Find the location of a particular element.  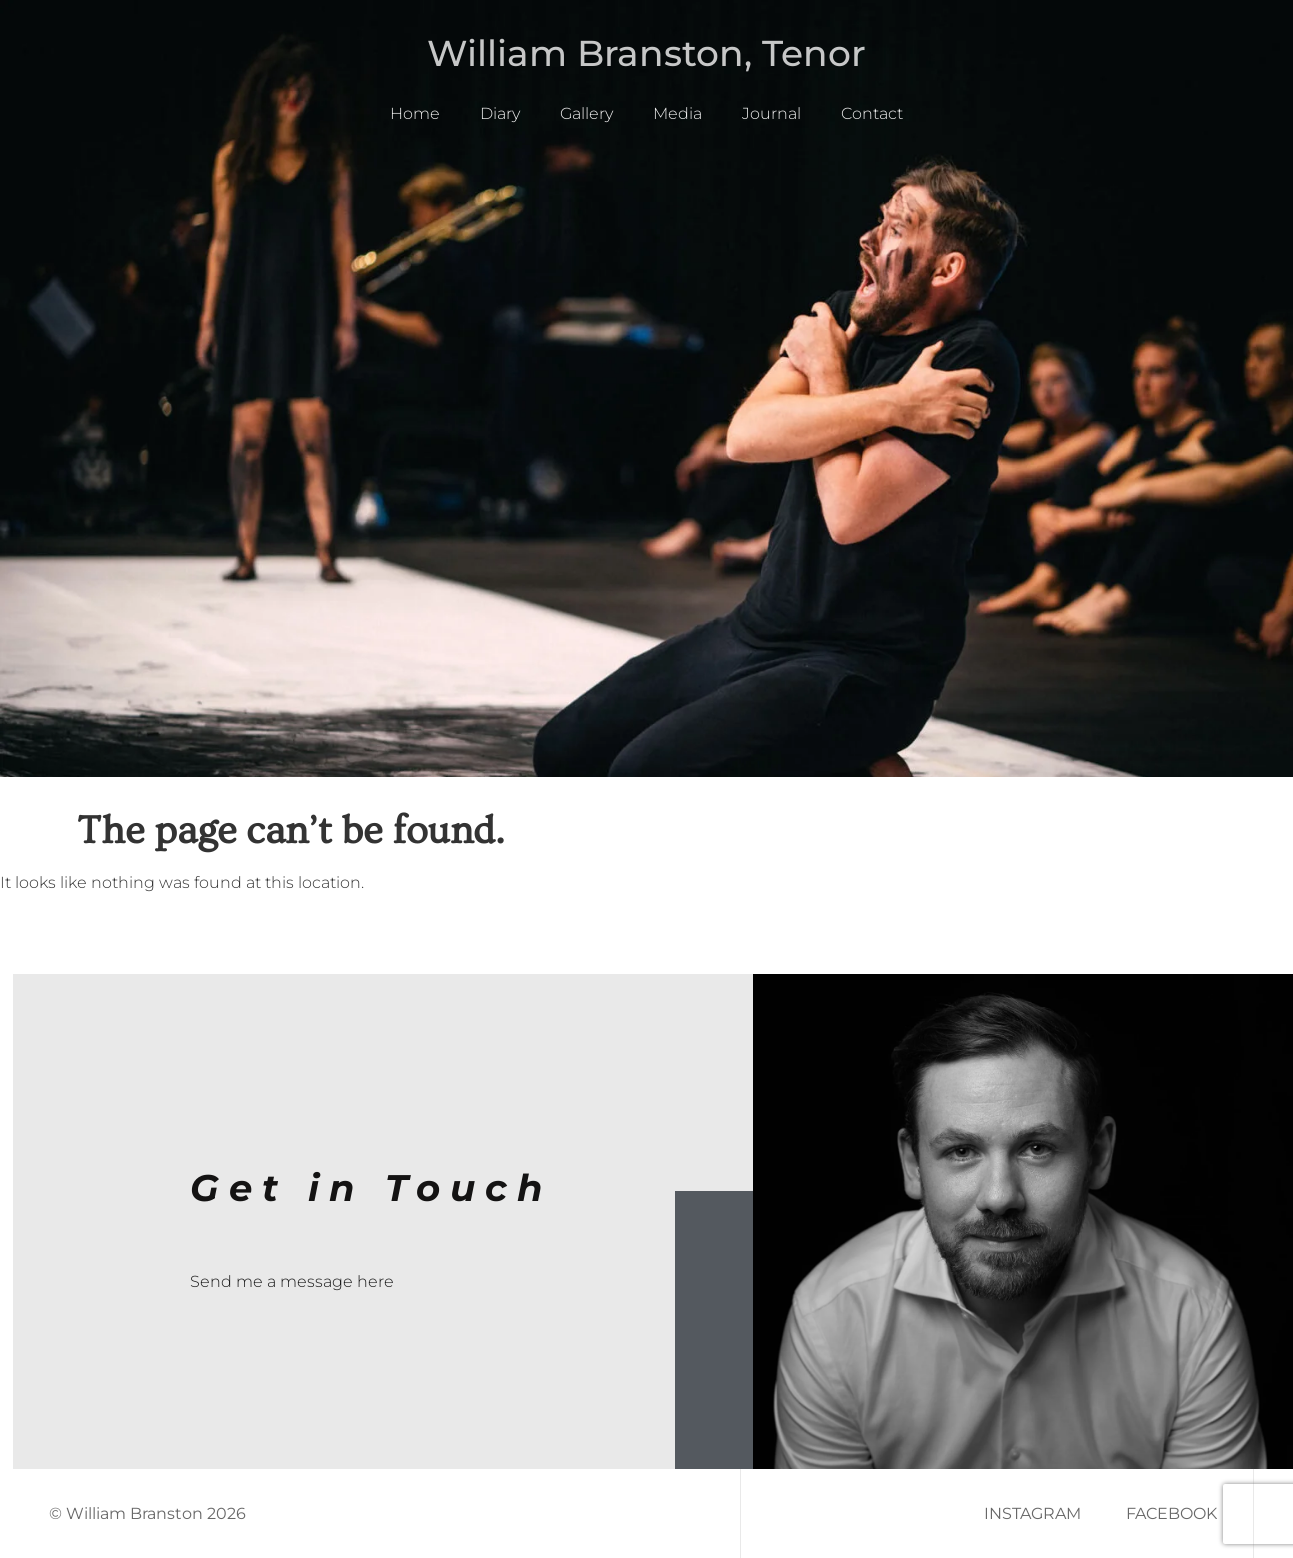

Gallery is located at coordinates (586, 113).